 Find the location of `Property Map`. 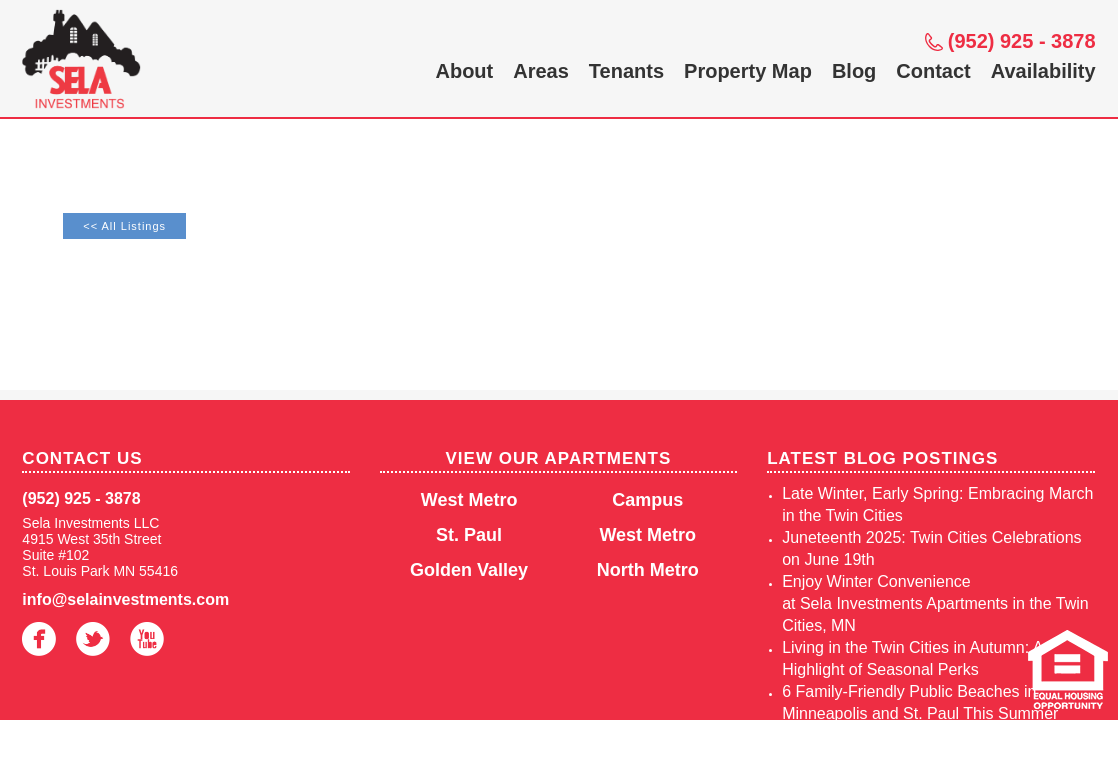

Property Map is located at coordinates (748, 71).